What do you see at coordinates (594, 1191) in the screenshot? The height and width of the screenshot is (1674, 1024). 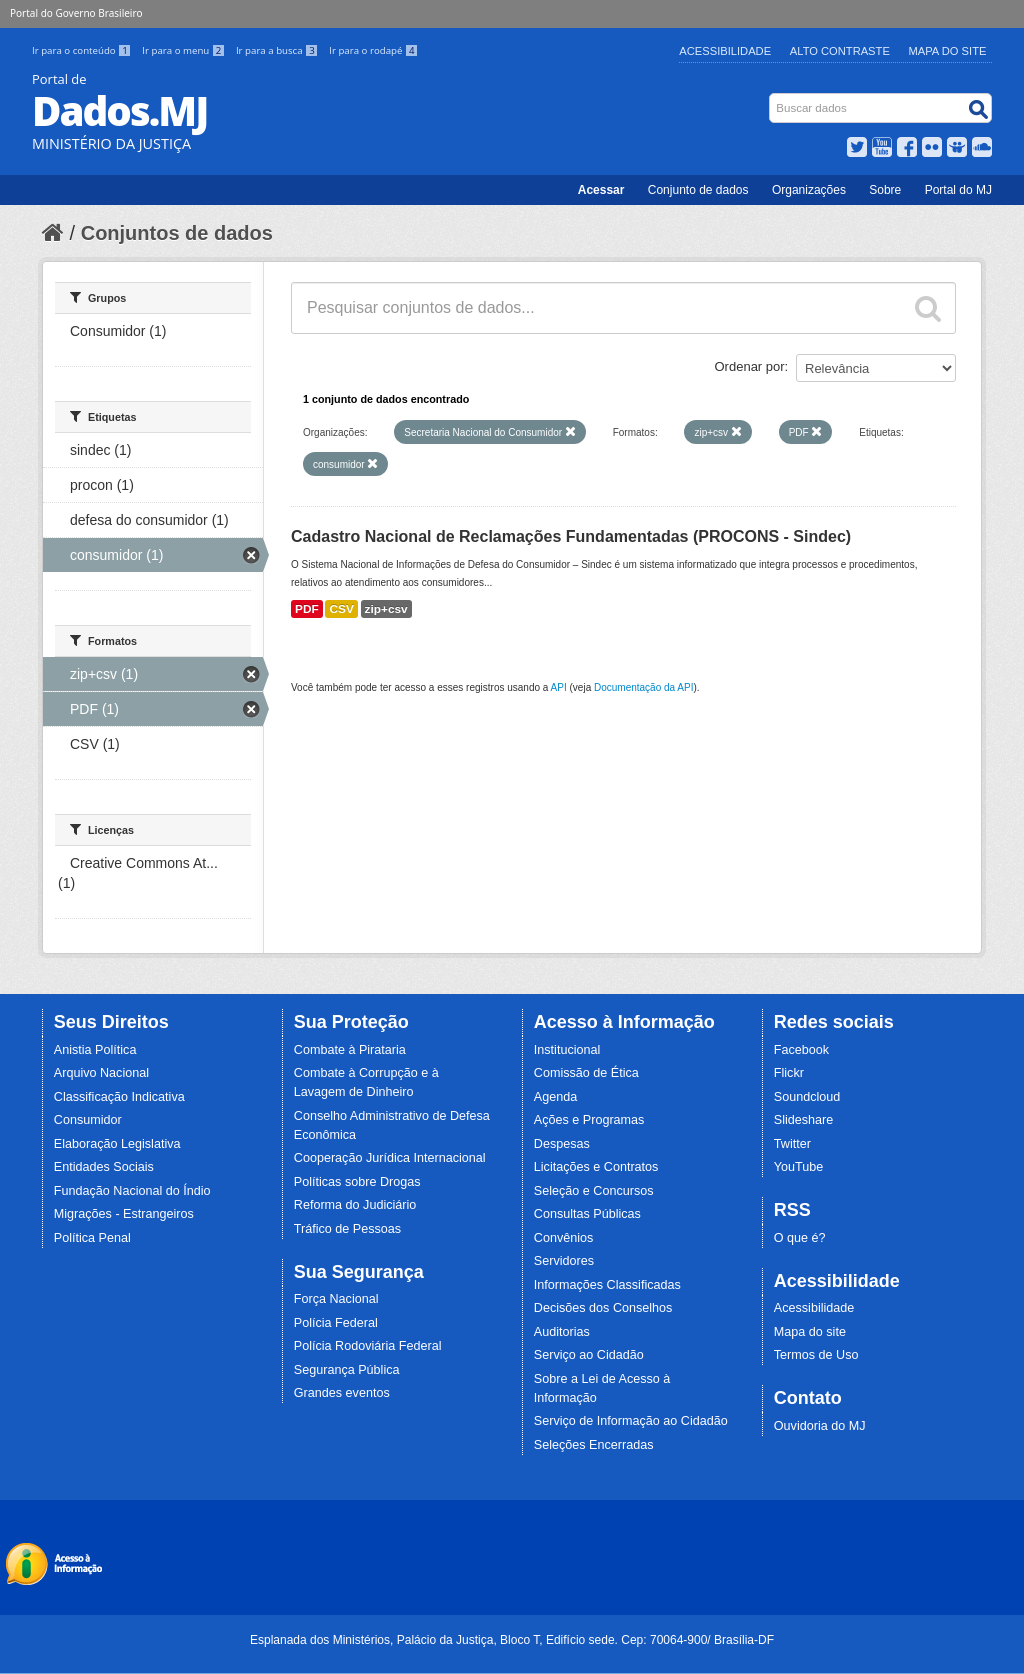 I see `Seleção e Concursos` at bounding box center [594, 1191].